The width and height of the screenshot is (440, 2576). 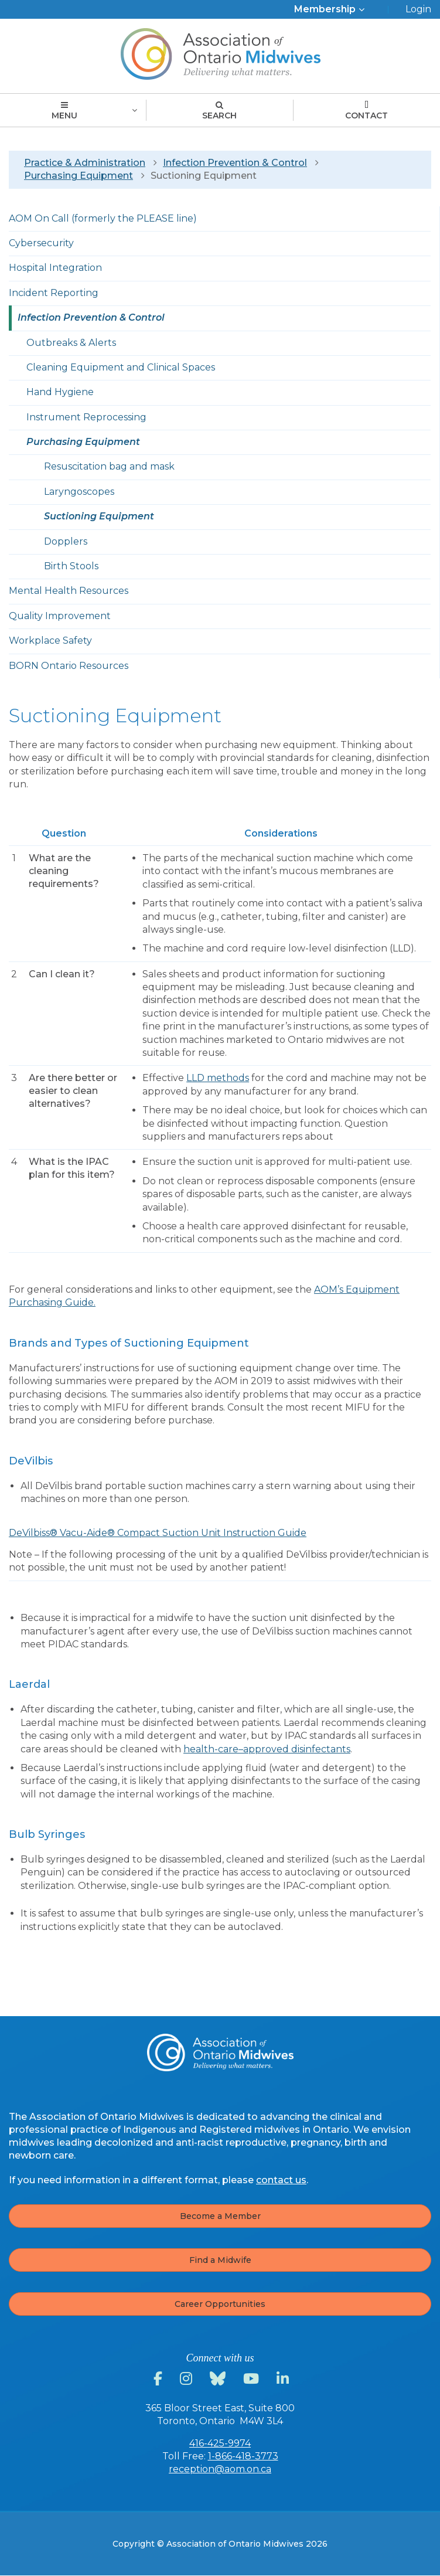 I want to click on Login, so click(x=418, y=9).